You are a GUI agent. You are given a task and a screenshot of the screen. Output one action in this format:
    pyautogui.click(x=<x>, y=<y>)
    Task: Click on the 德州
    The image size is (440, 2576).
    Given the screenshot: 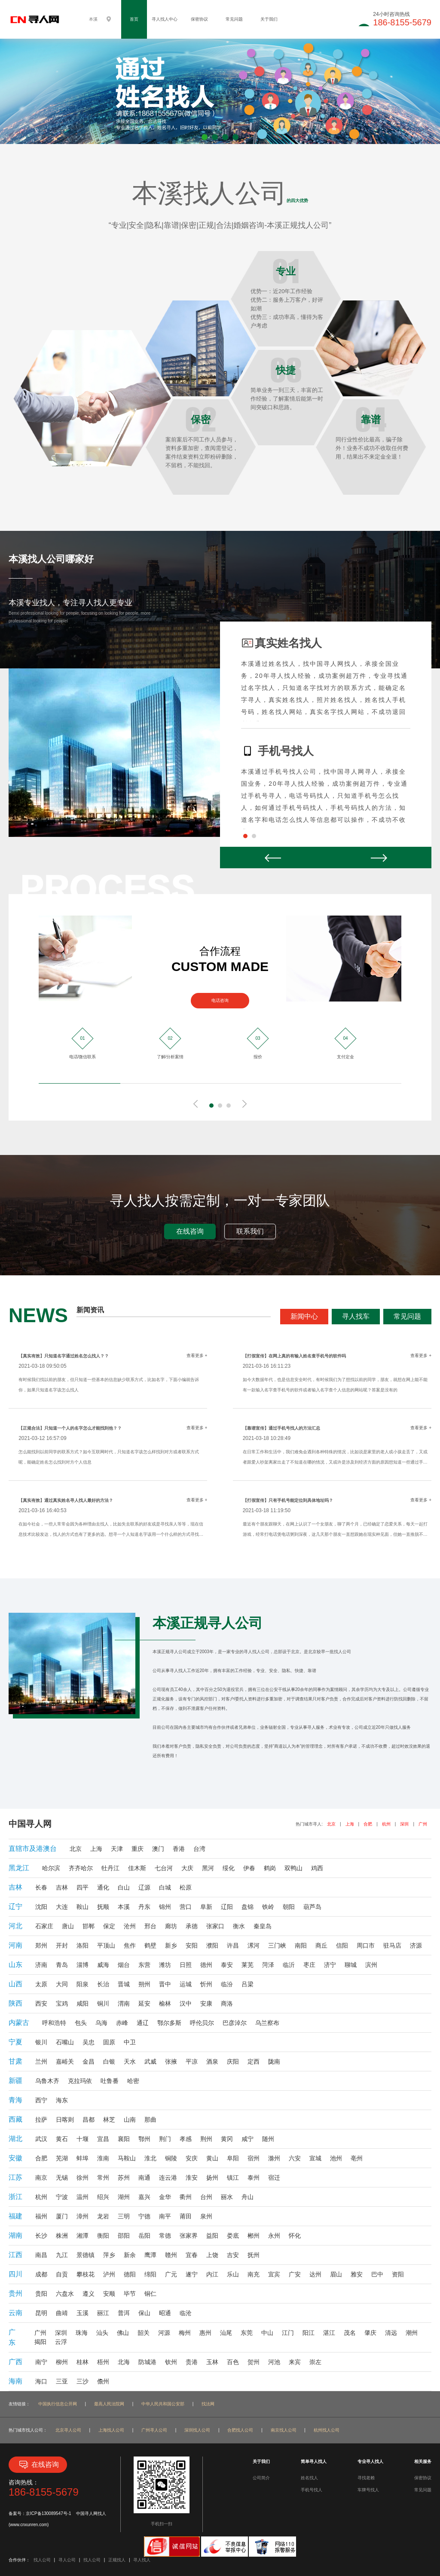 What is the action you would take?
    pyautogui.click(x=206, y=1964)
    